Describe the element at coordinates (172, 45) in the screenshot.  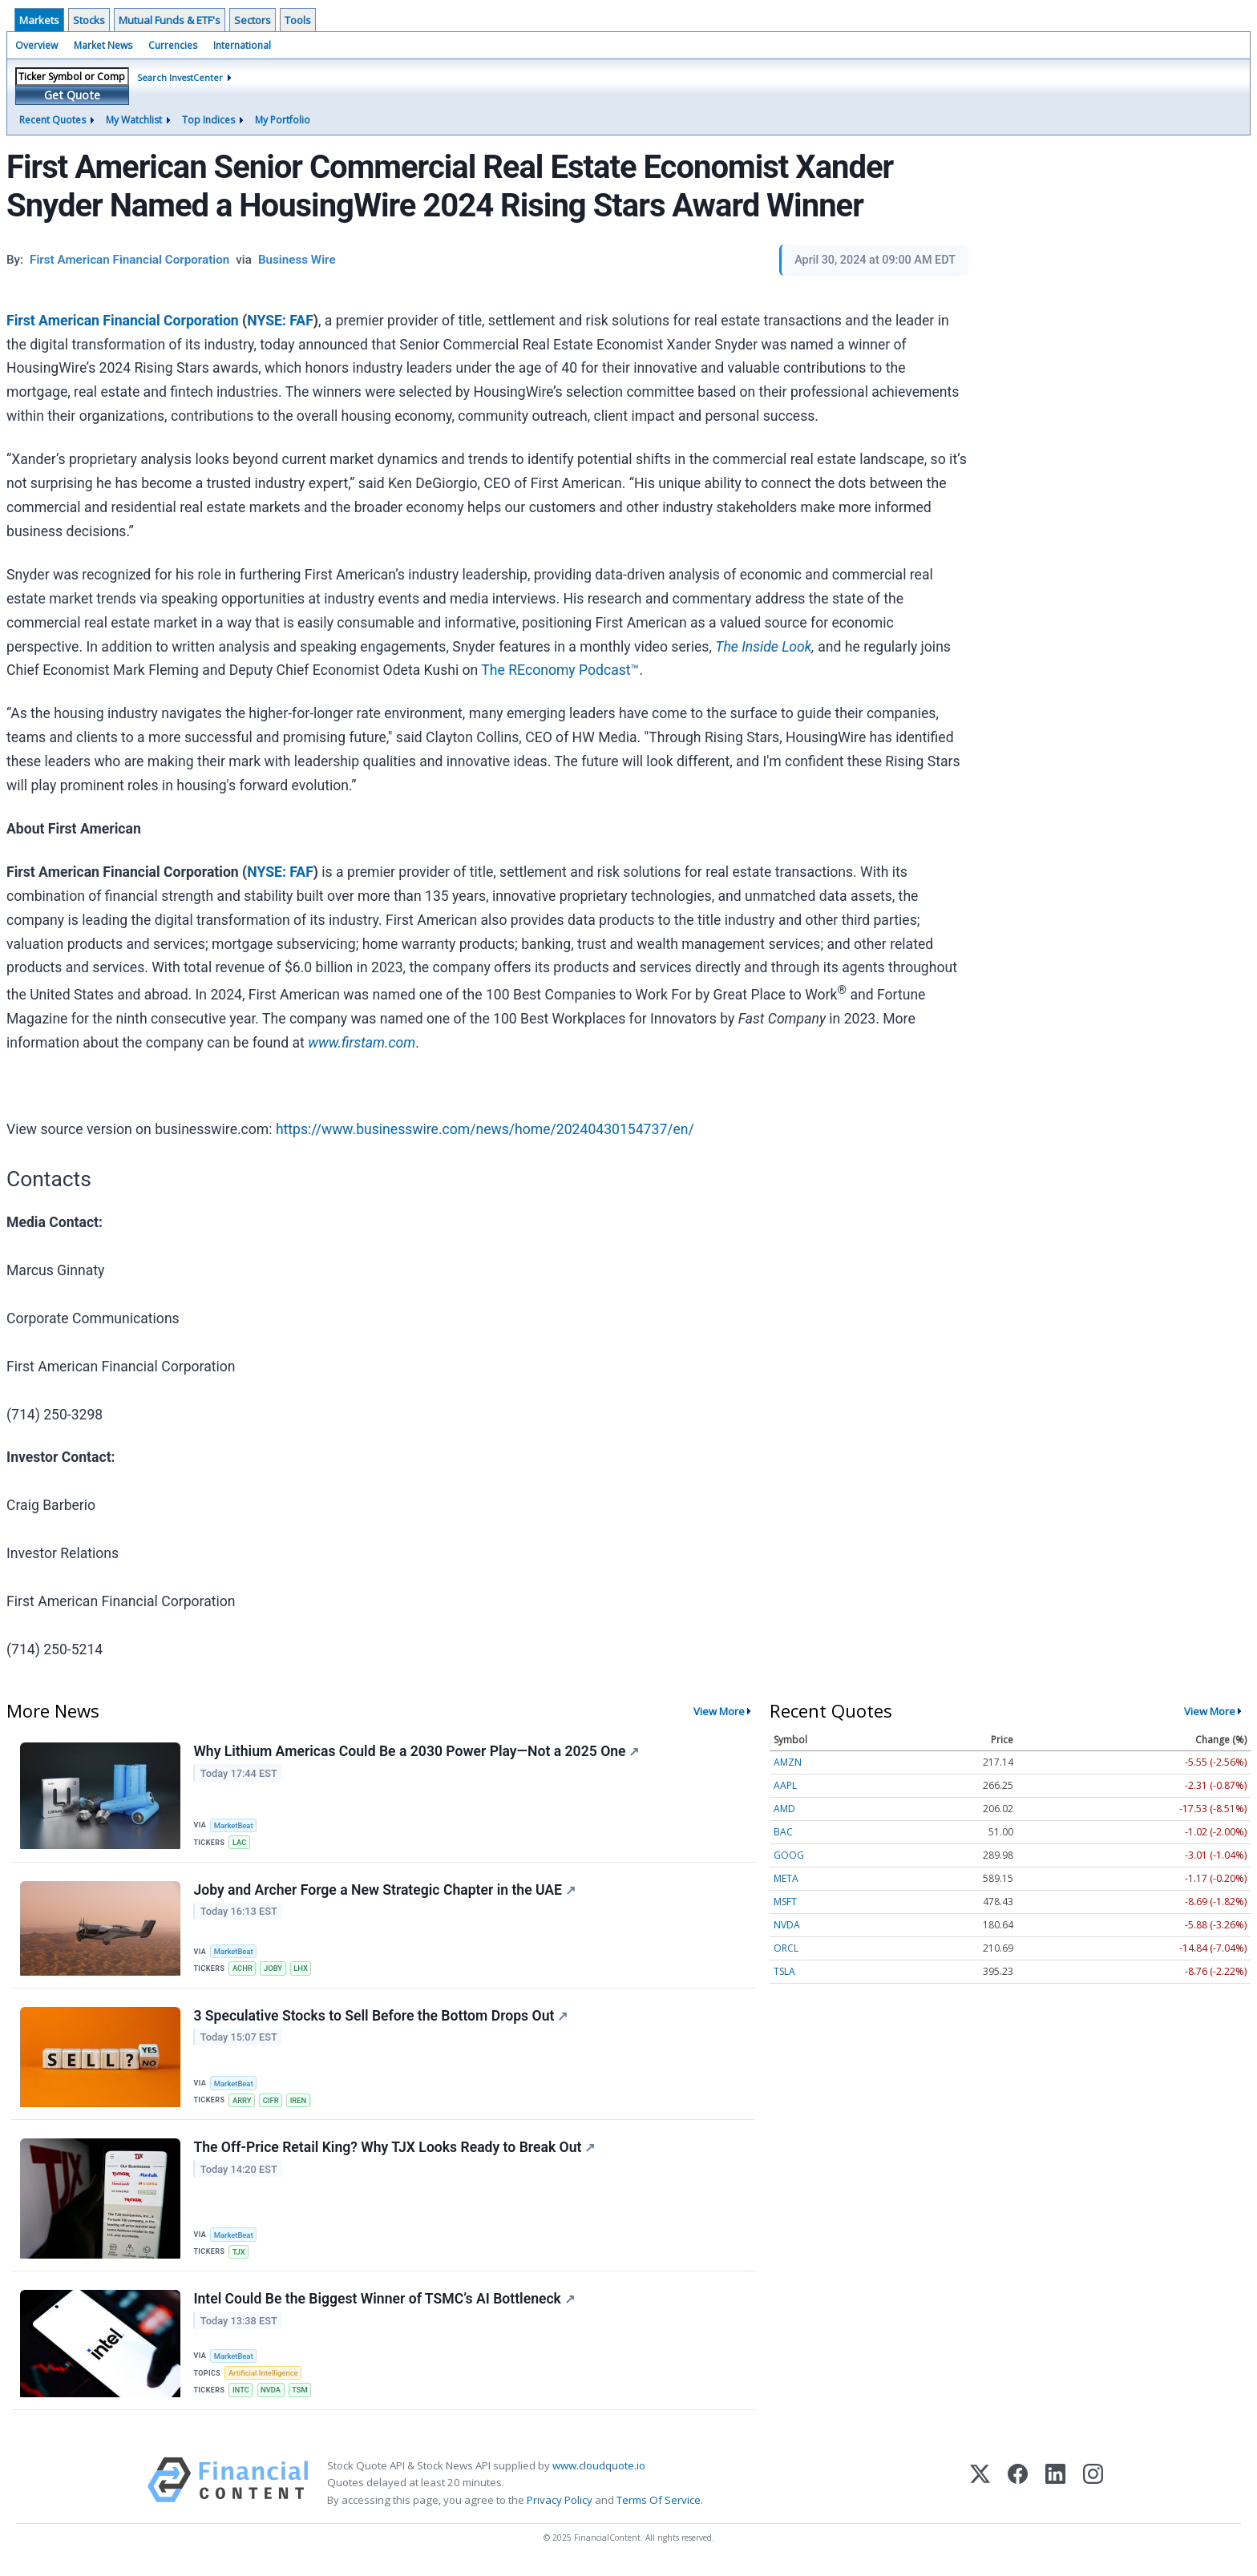
I see `Currencies` at that location.